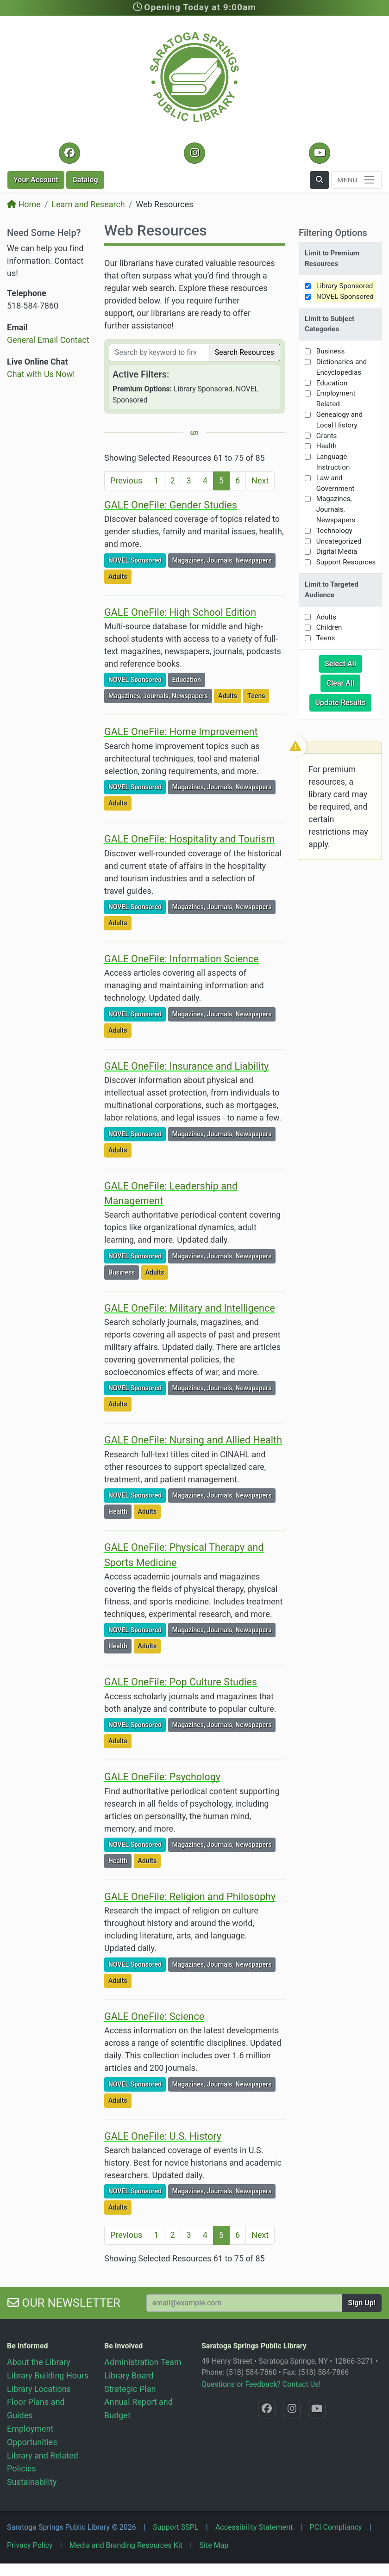 The image size is (389, 2576). Describe the element at coordinates (123, 1271) in the screenshot. I see `Business` at that location.